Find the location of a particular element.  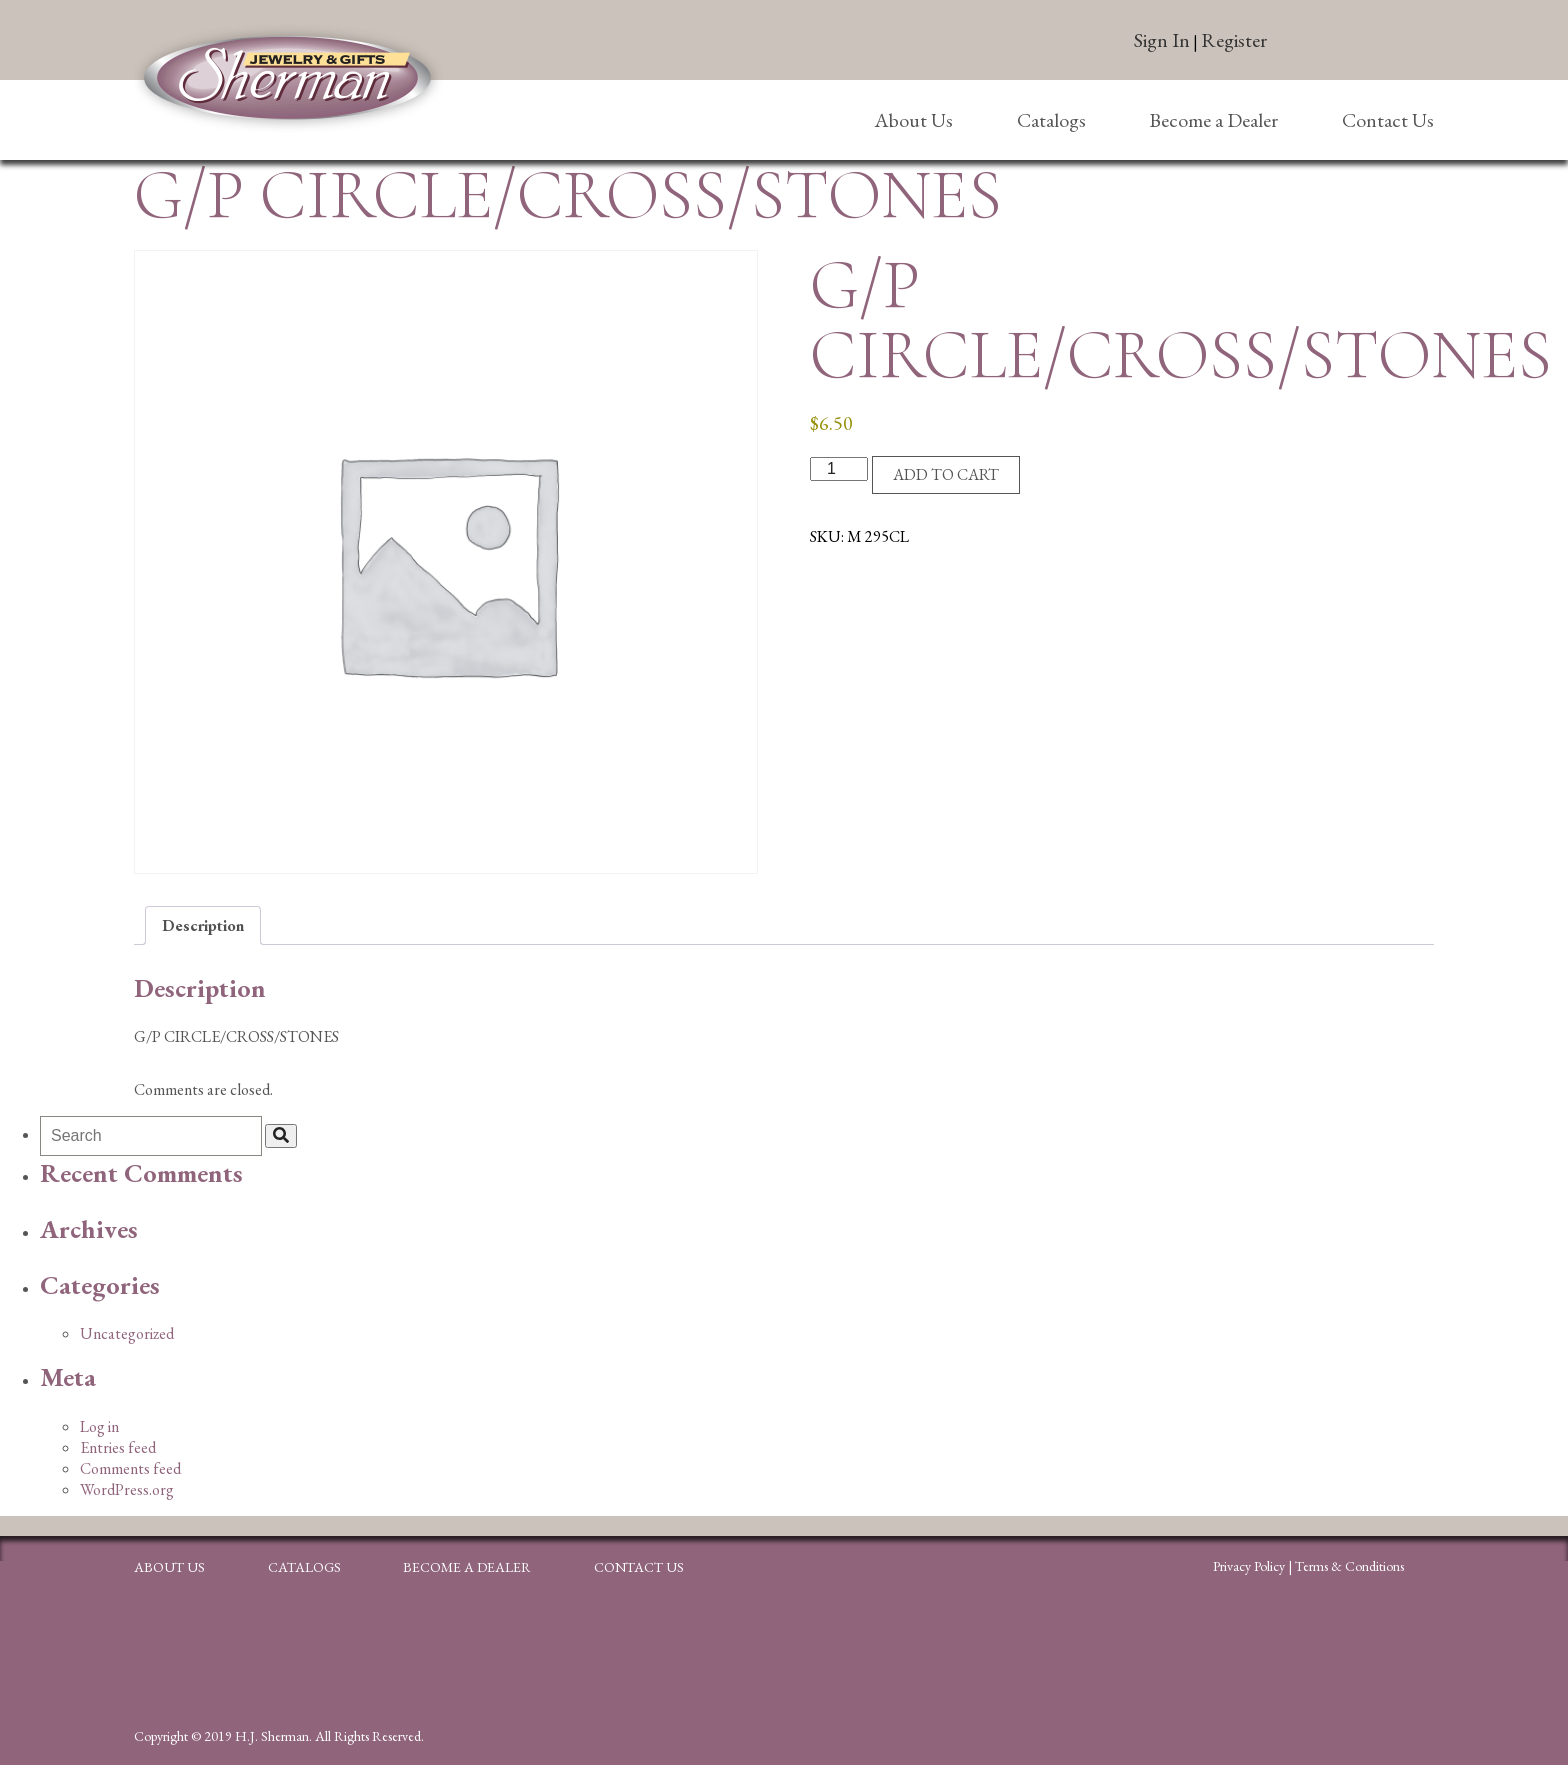

Catalogs is located at coordinates (1051, 120).